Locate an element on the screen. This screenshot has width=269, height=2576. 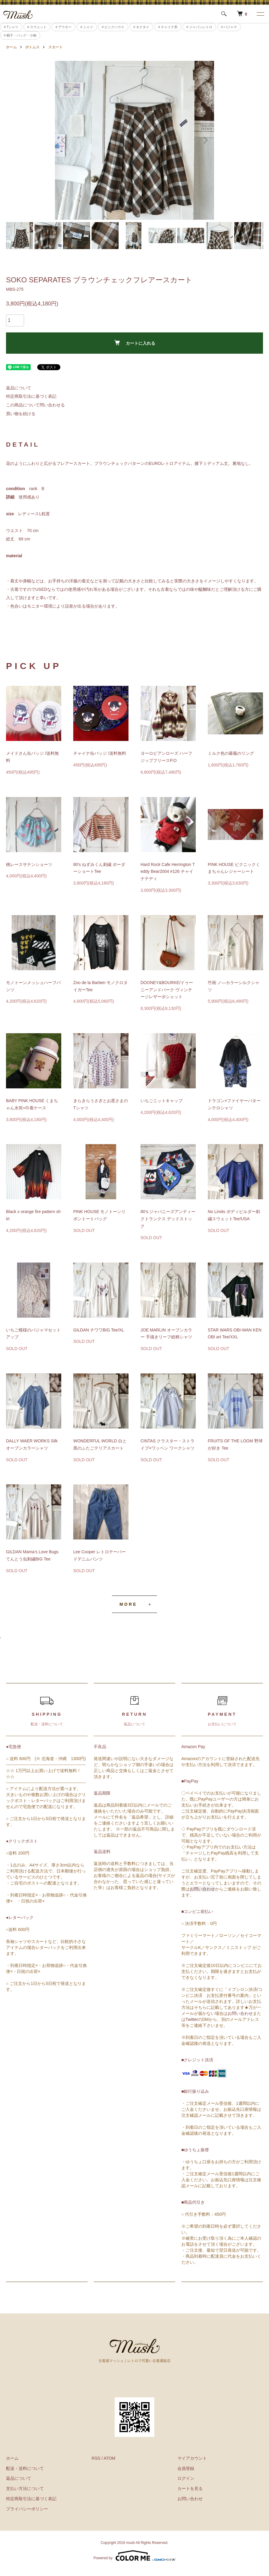
Next is located at coordinates (205, 140).